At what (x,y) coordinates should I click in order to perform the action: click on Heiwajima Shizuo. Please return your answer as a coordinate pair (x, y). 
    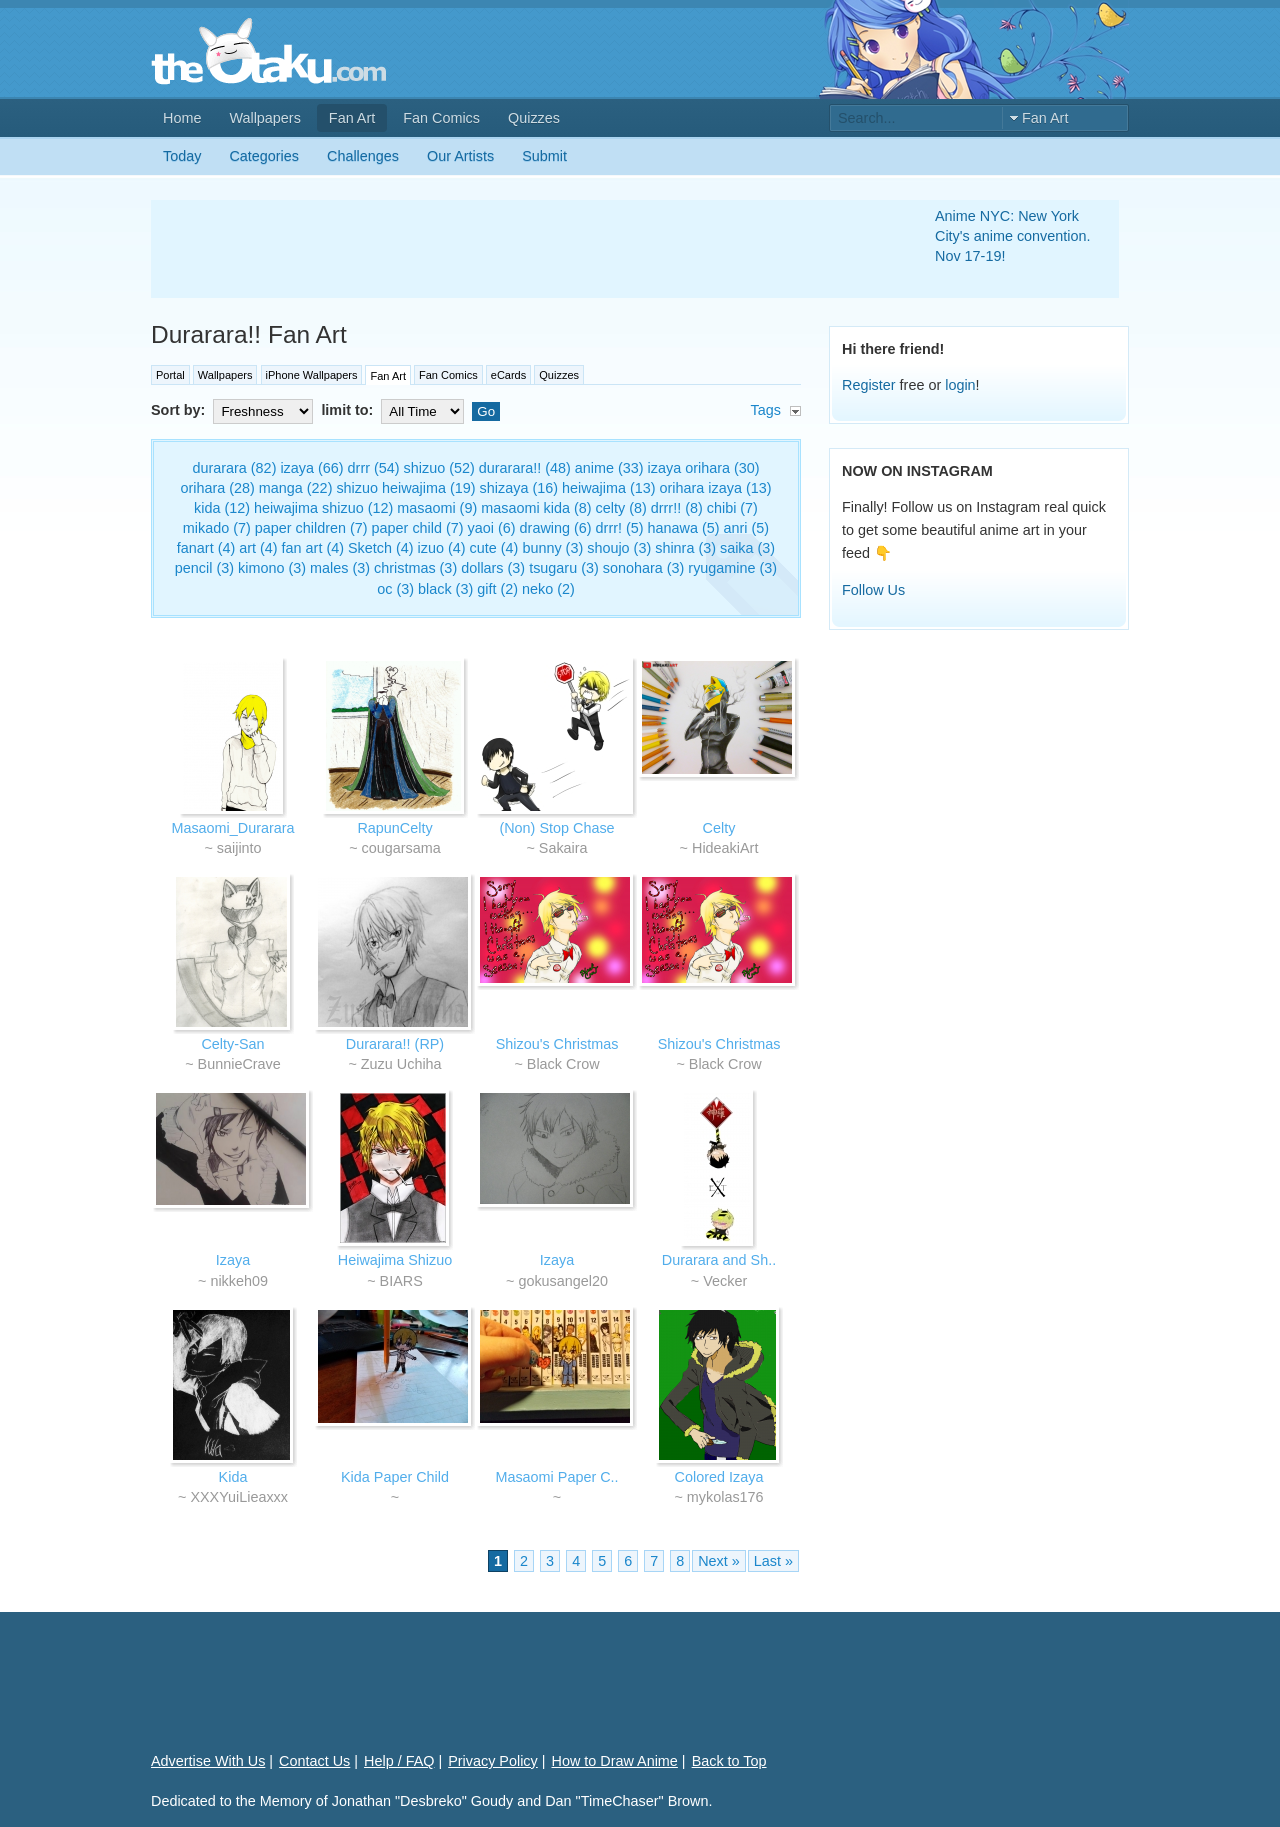
    Looking at the image, I should click on (395, 1260).